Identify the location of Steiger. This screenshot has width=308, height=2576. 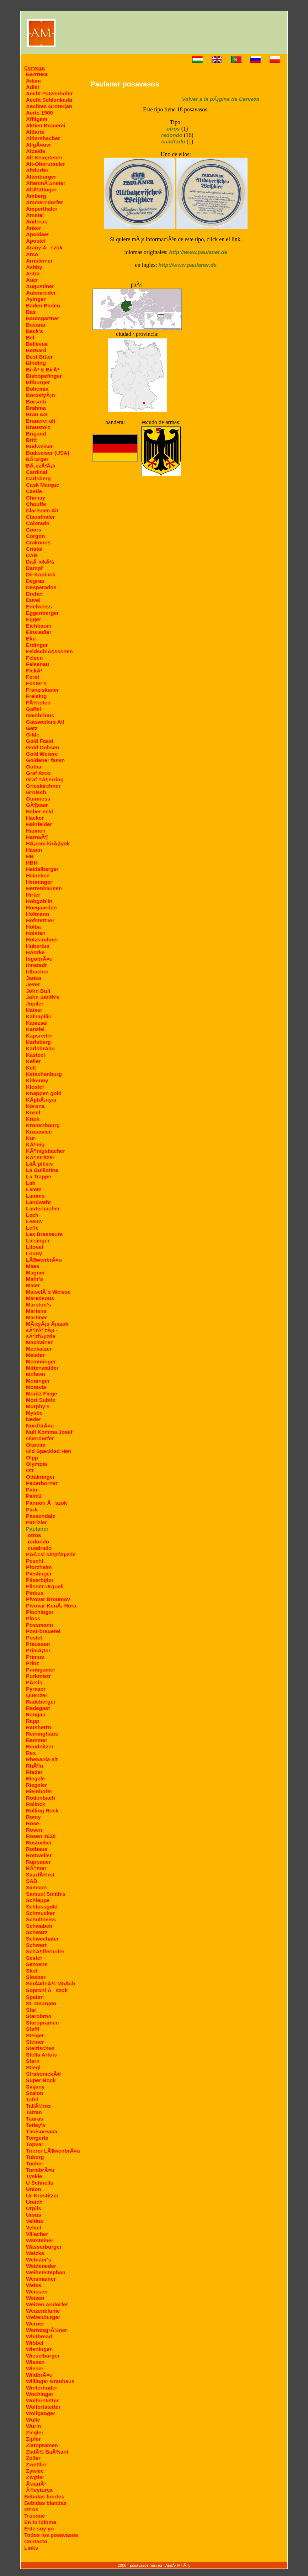
(35, 2035).